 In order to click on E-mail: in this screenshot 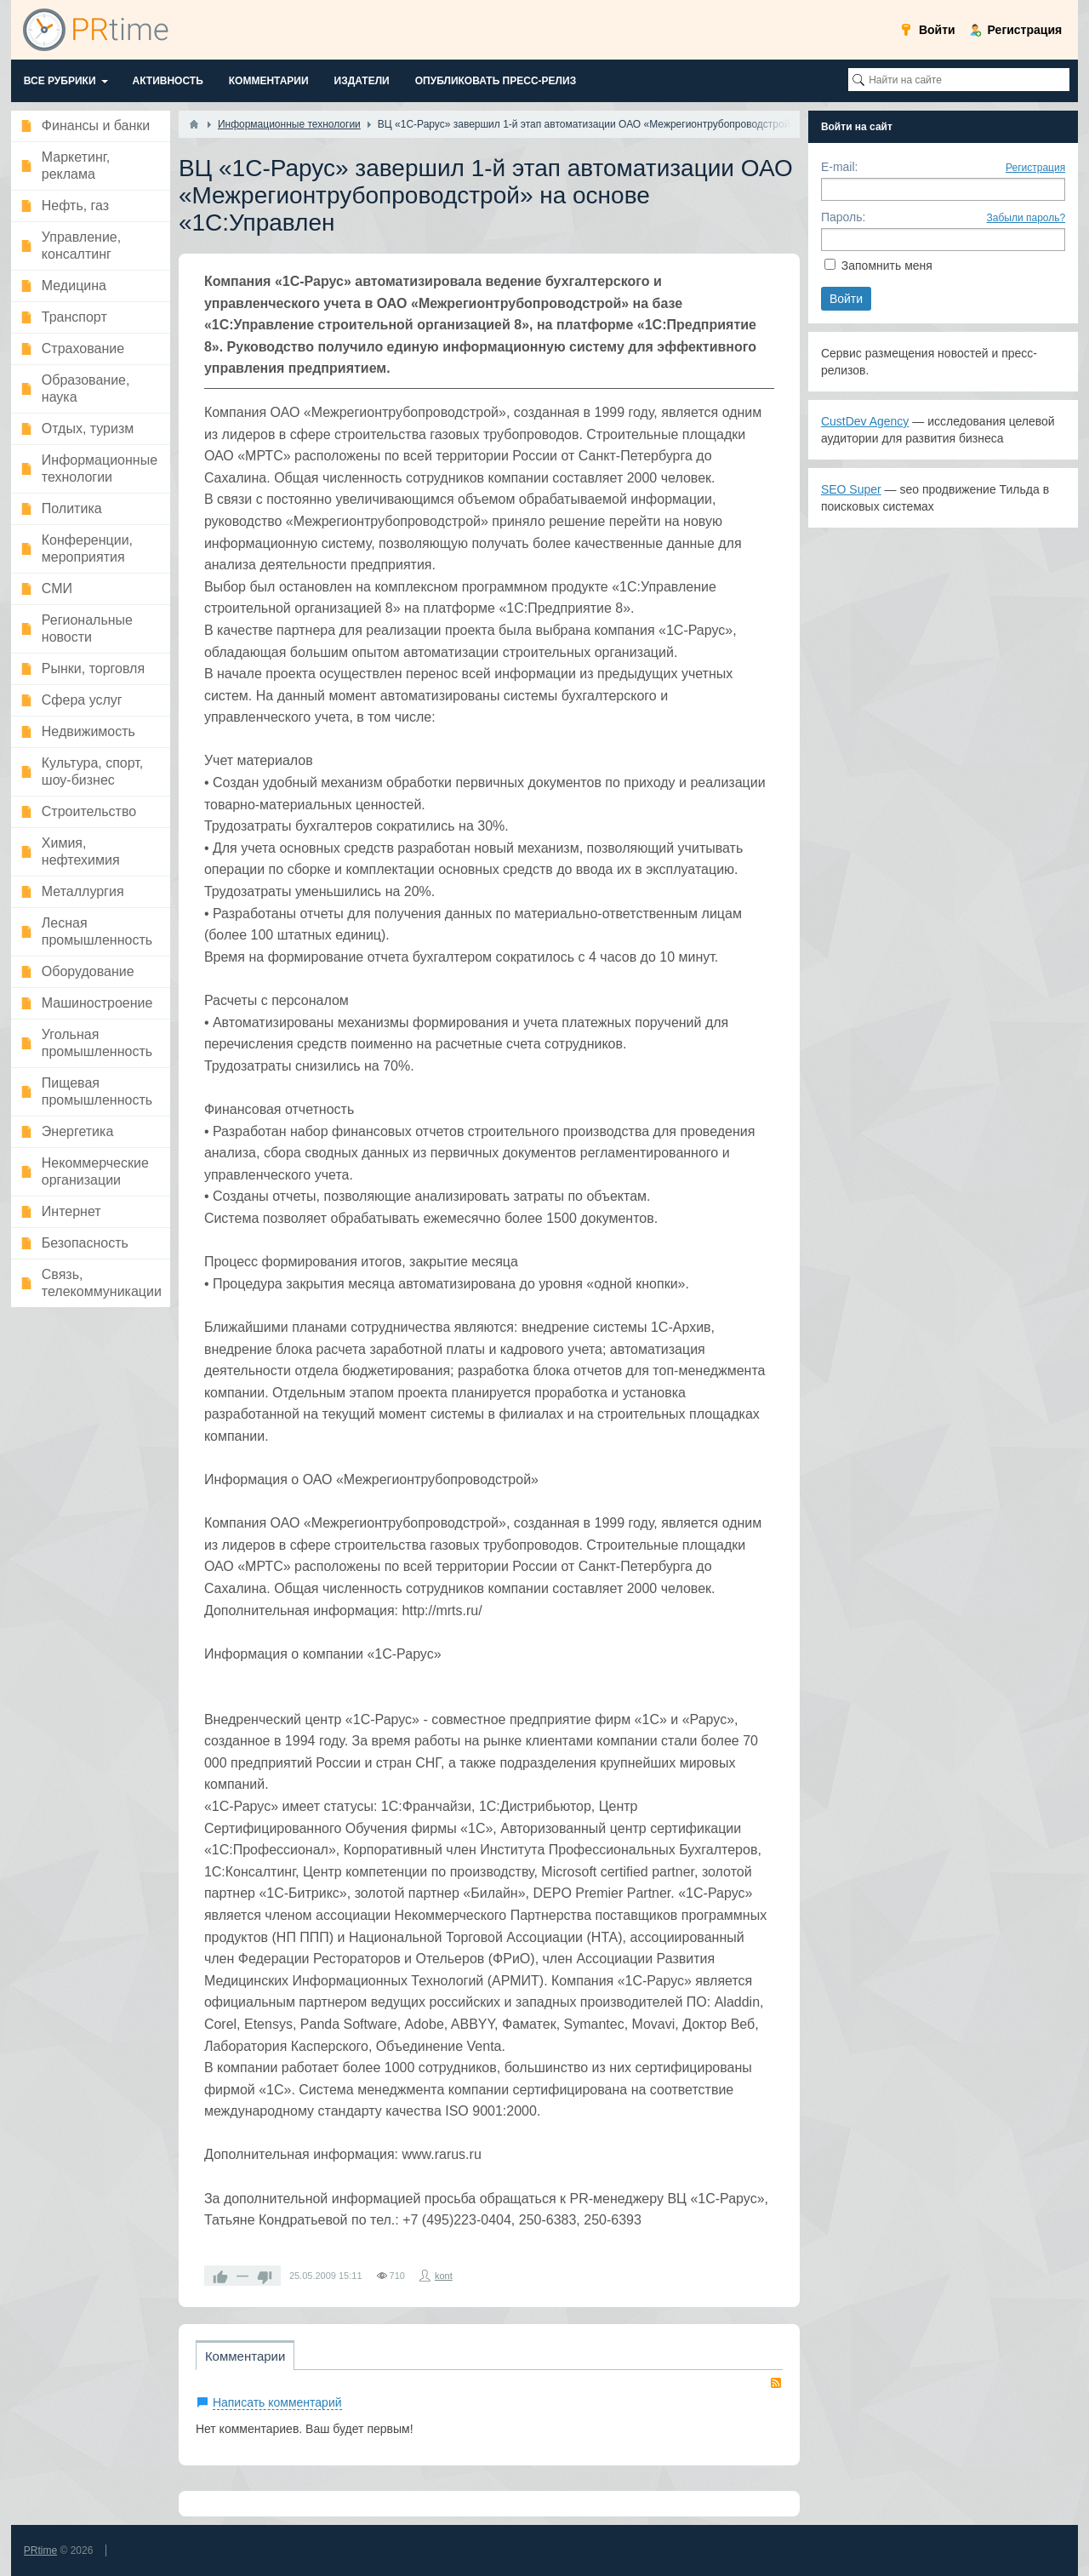, I will do `click(839, 167)`.